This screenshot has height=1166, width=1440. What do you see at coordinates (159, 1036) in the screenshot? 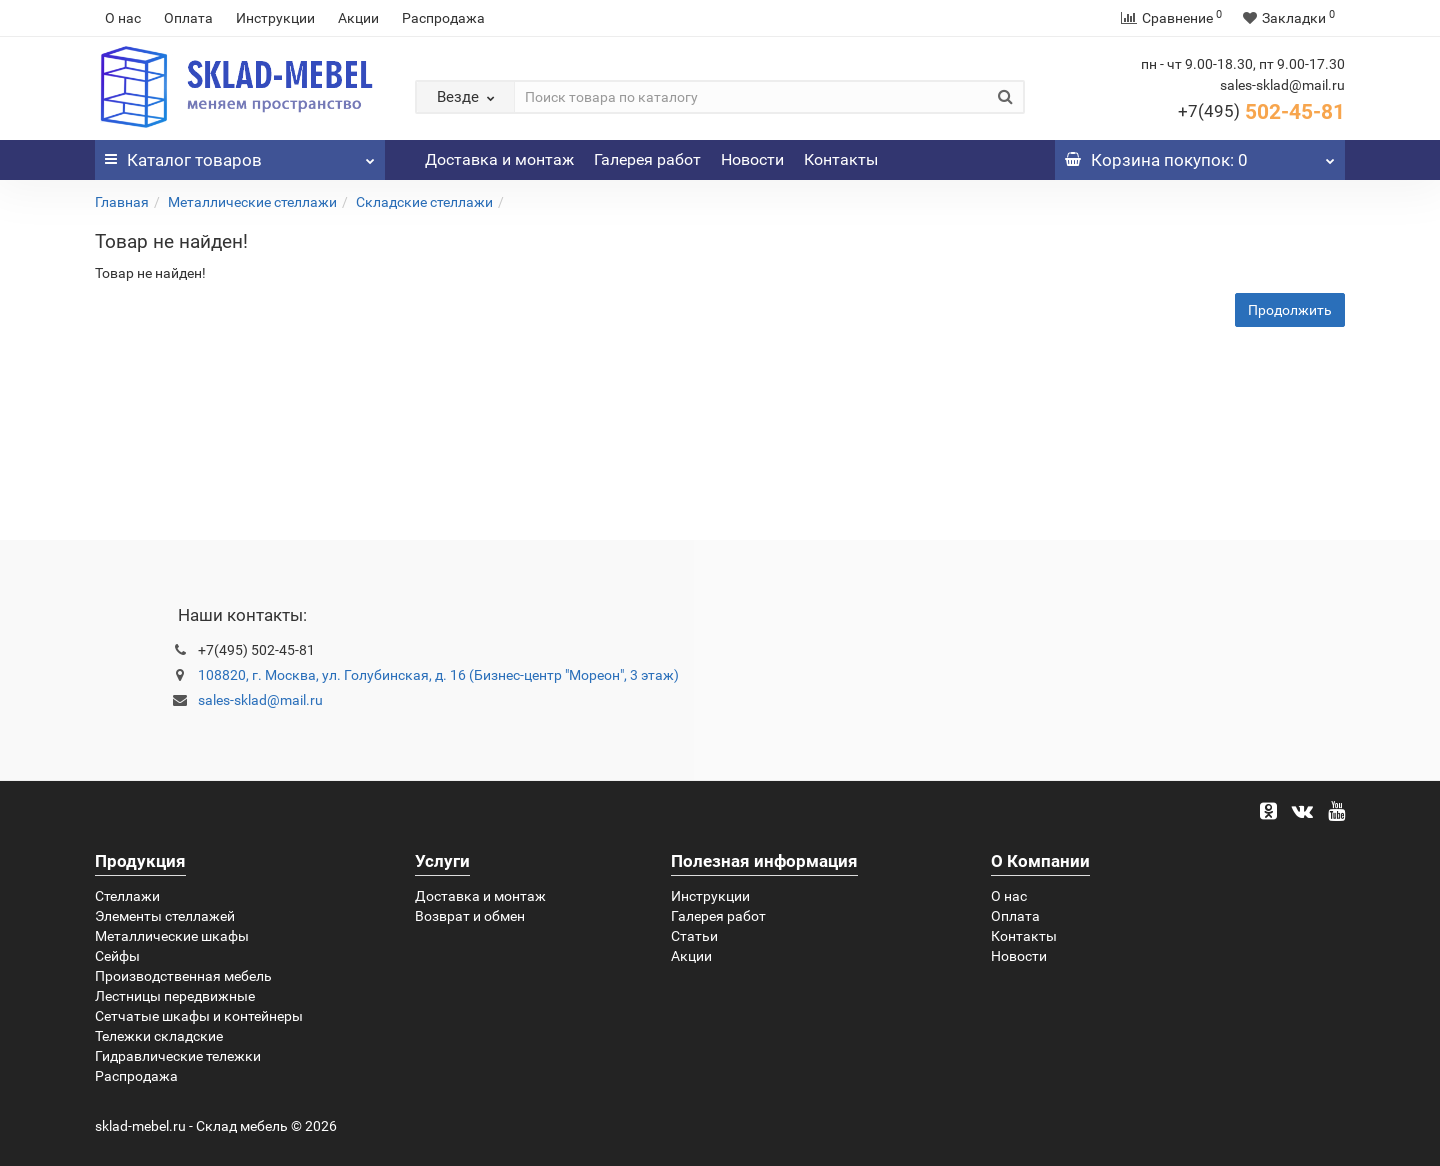
I see `Тележки складские` at bounding box center [159, 1036].